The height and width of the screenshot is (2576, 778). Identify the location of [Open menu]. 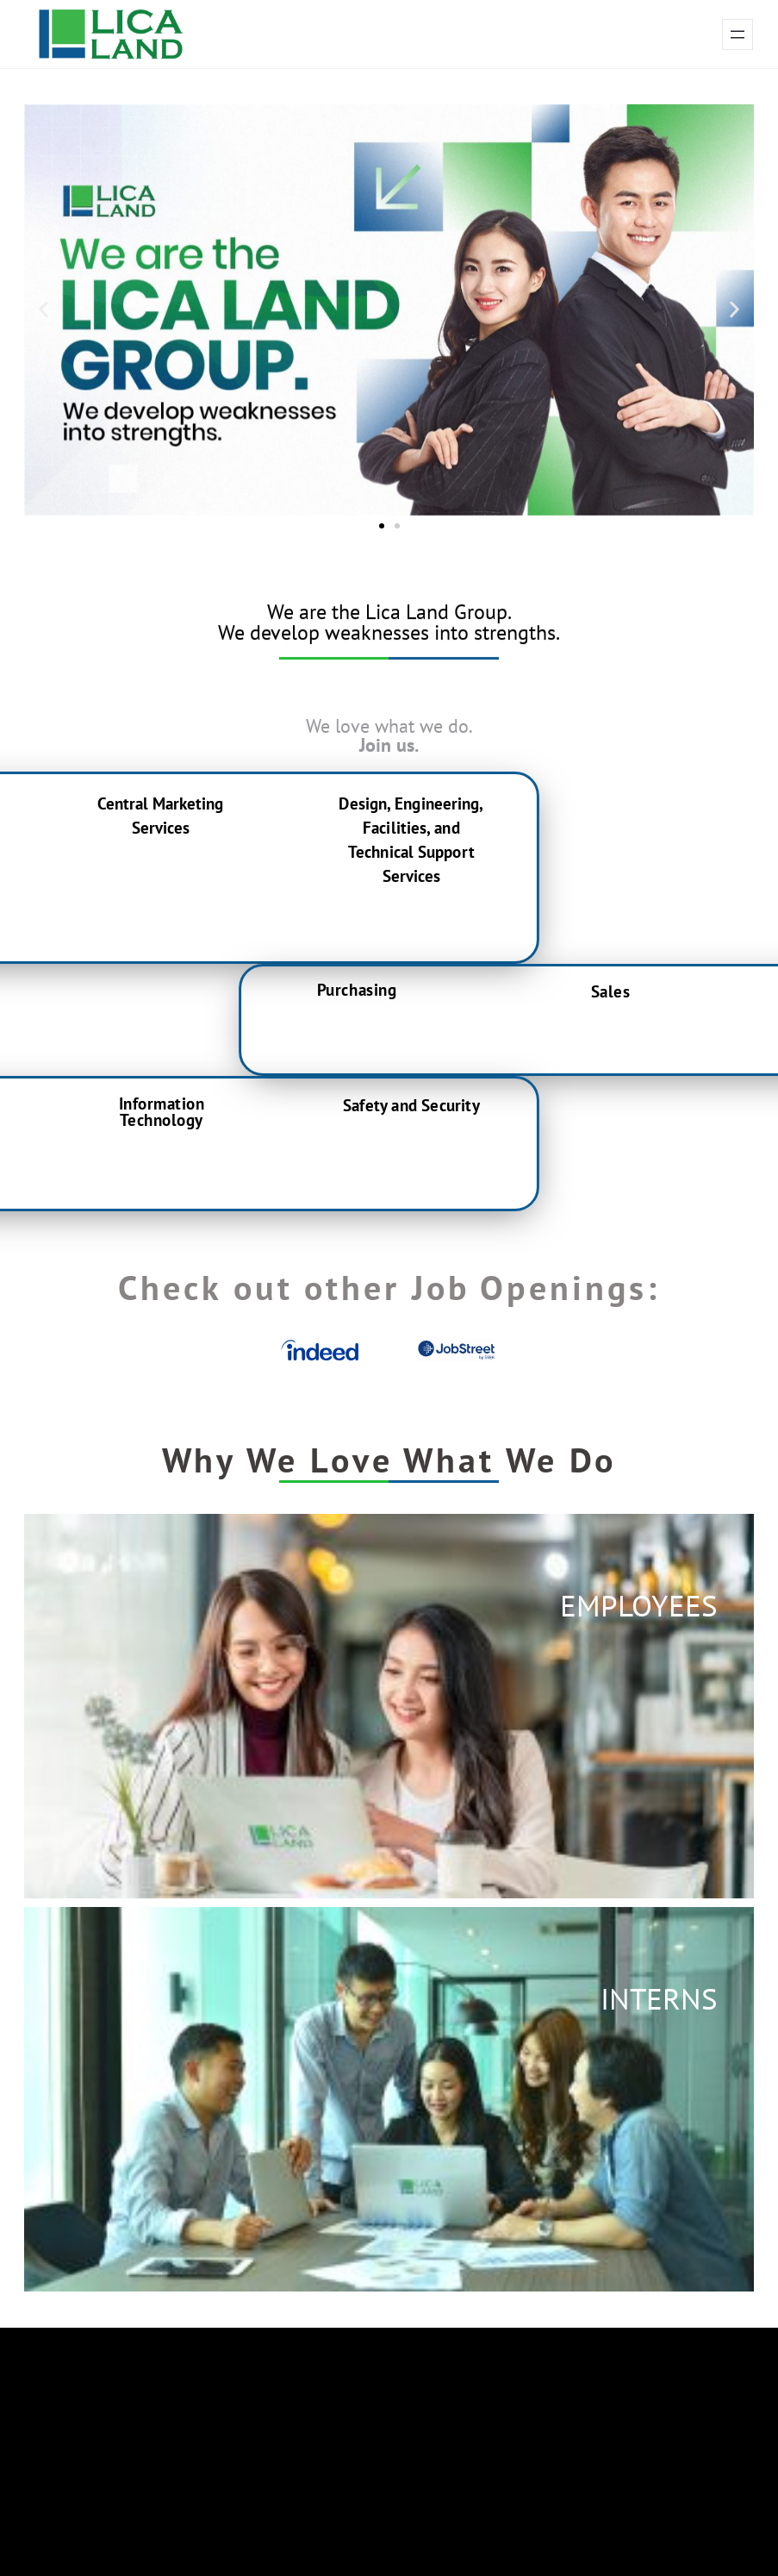
(737, 34).